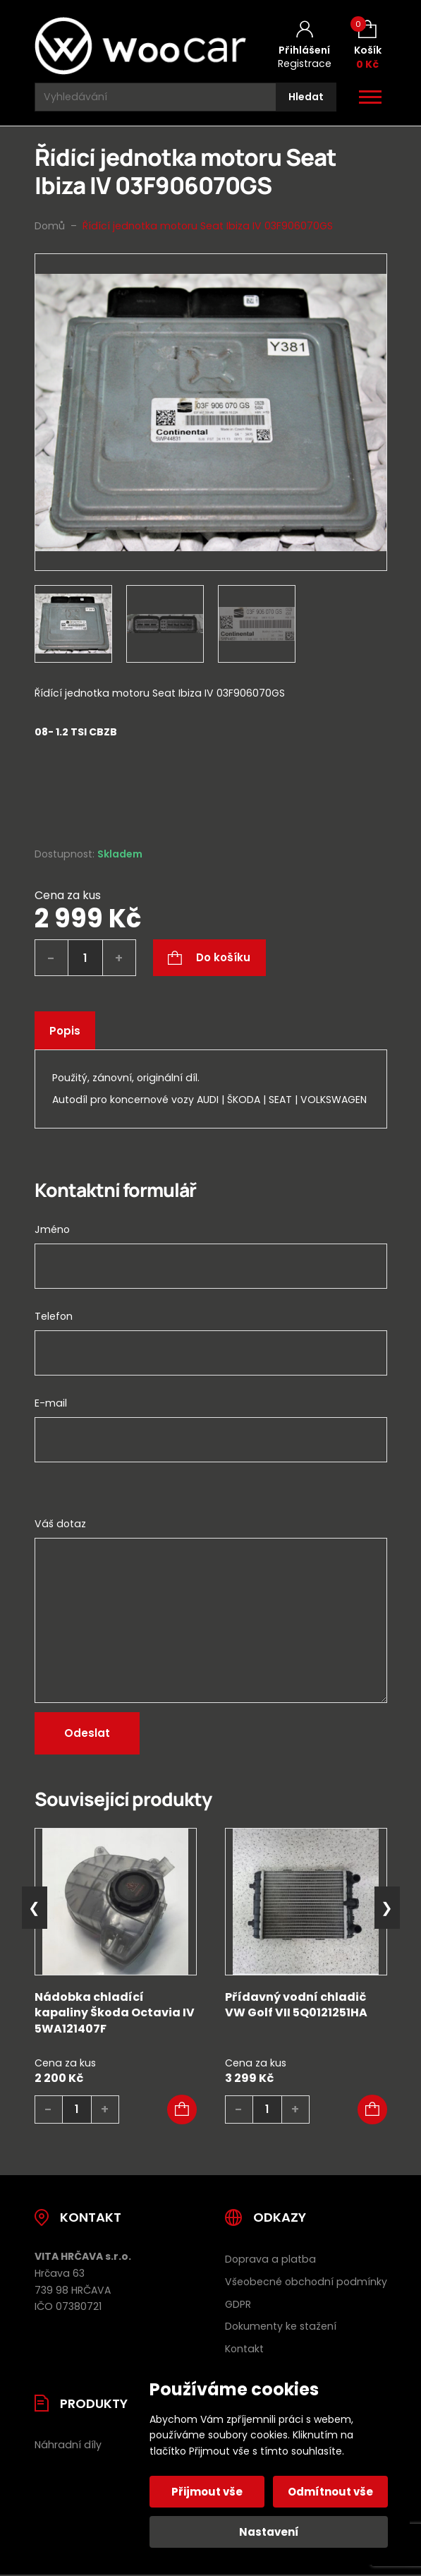 This screenshot has height=2576, width=421. I want to click on [button], so click(182, 2109).